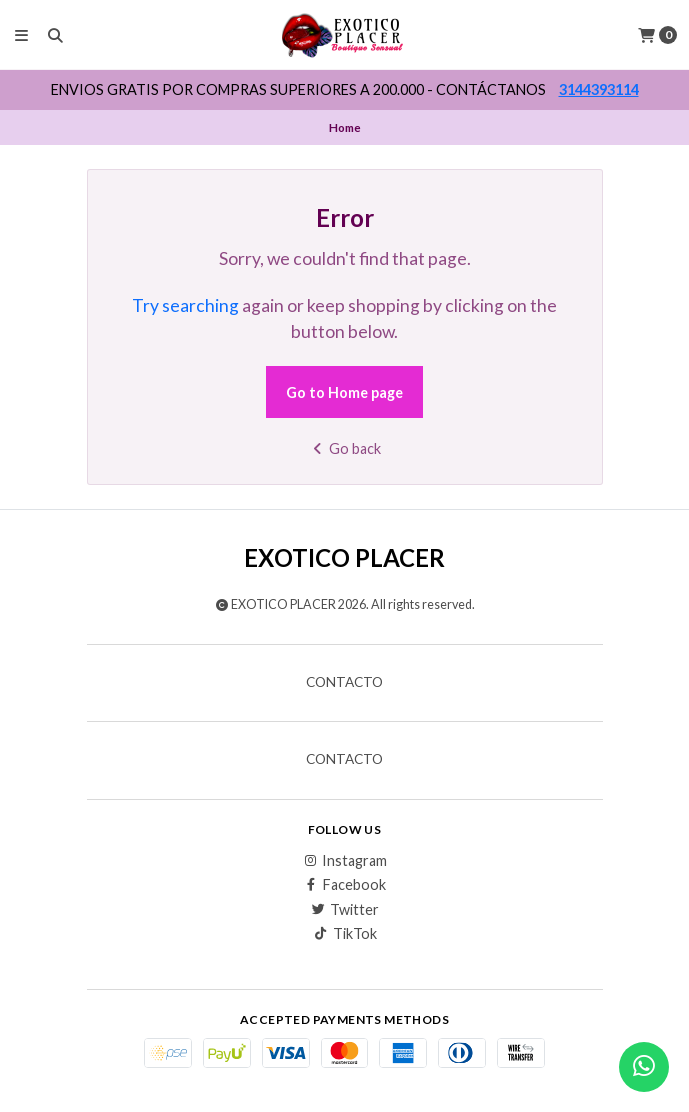 The image size is (689, 1112). Describe the element at coordinates (345, 934) in the screenshot. I see `TikTok` at that location.